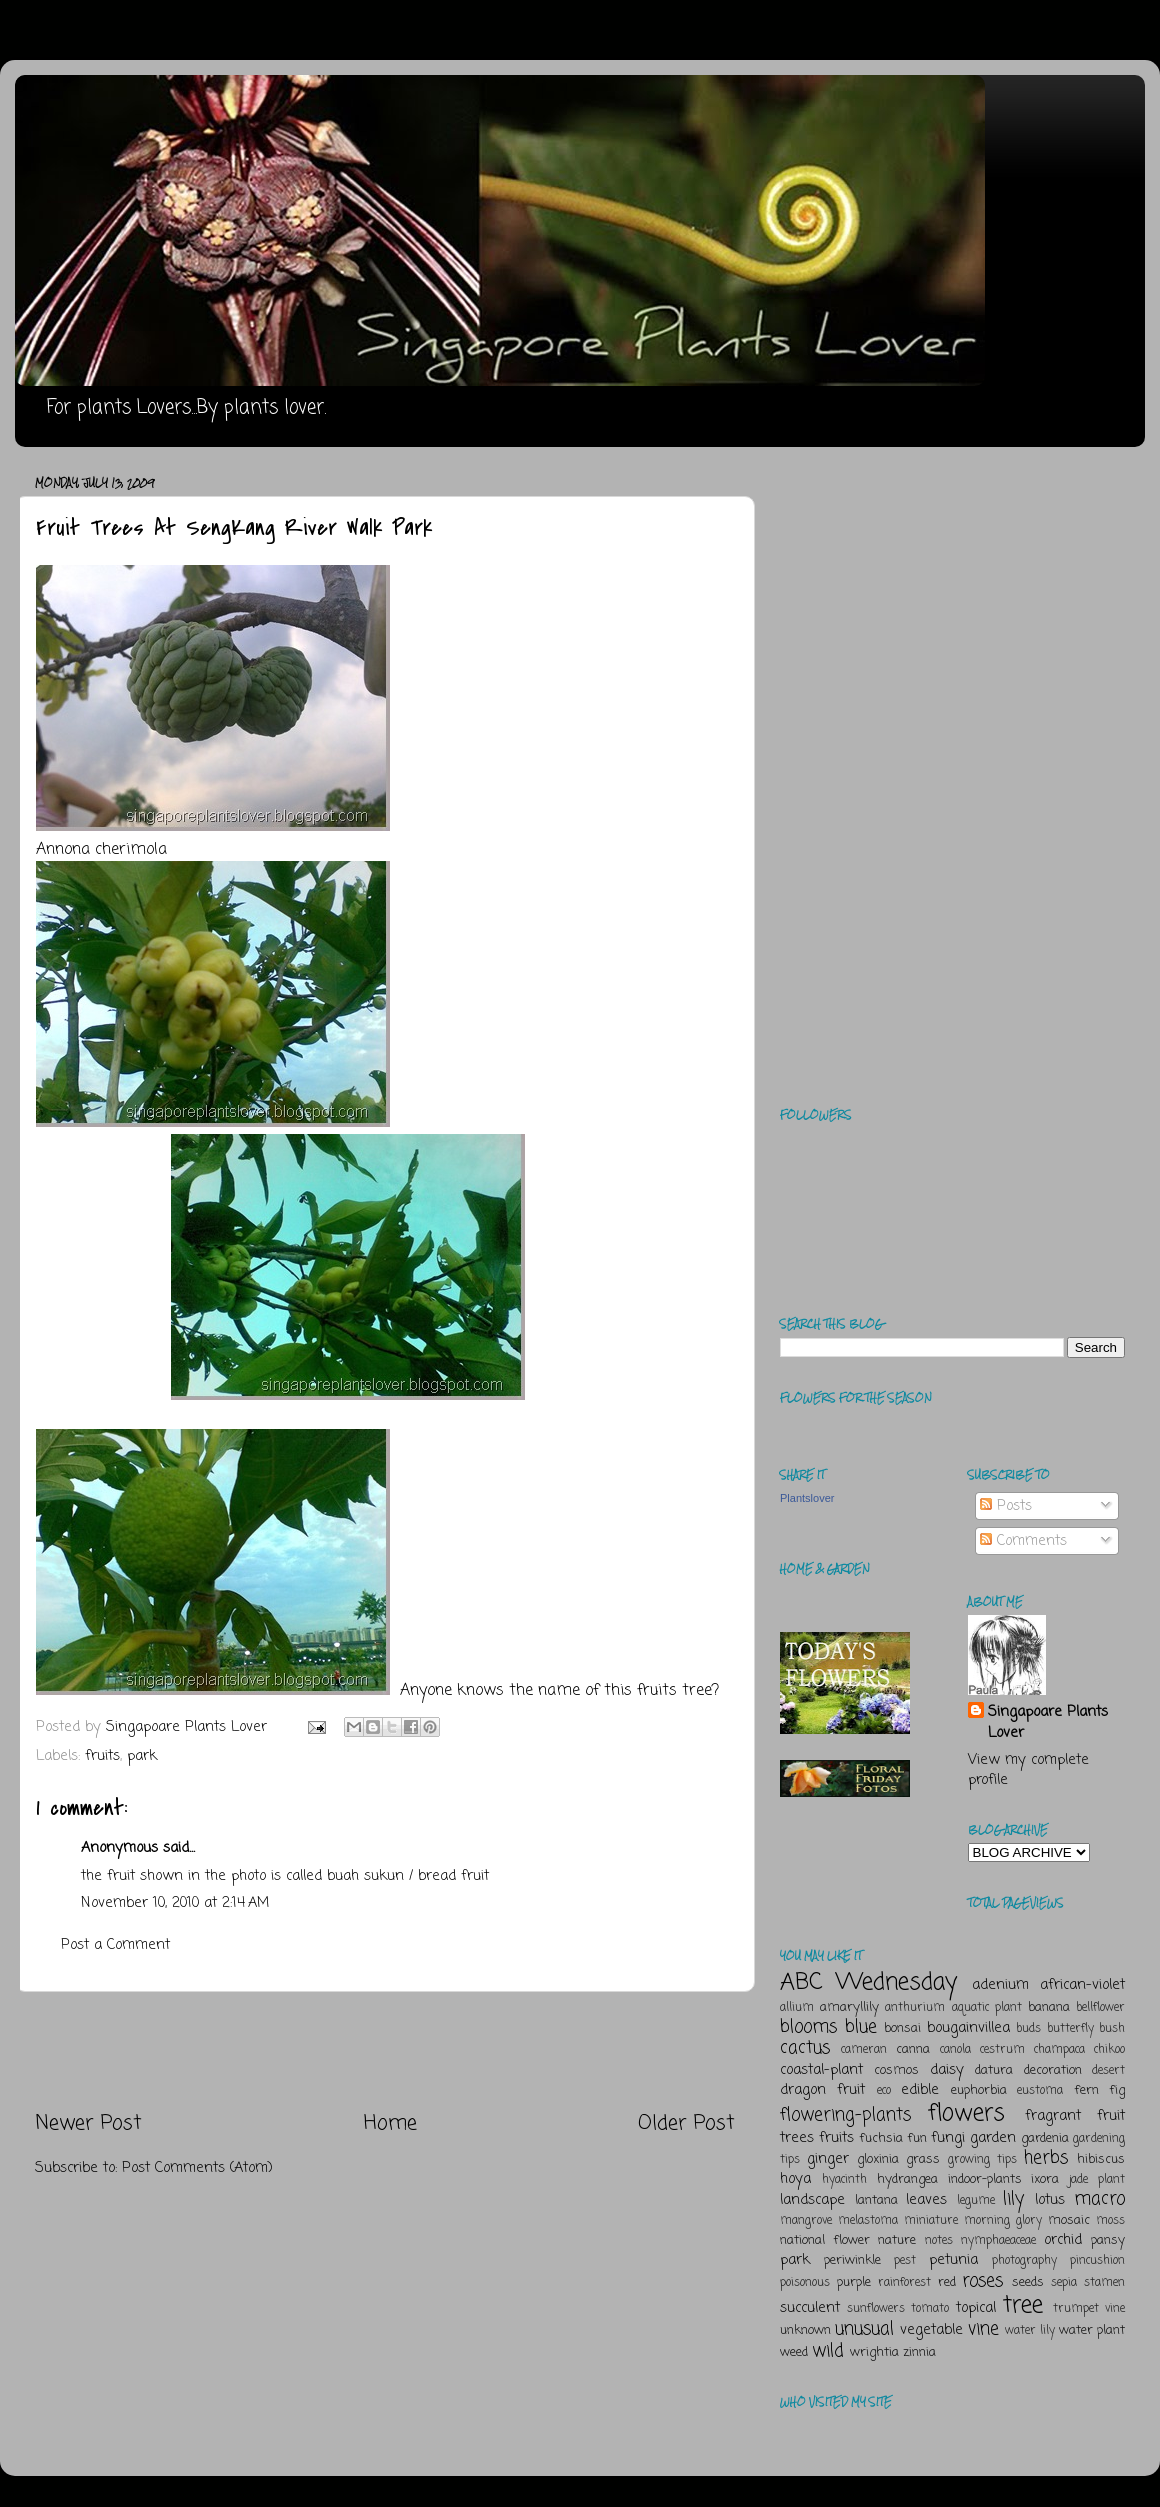  I want to click on chikoo, so click(1109, 2050).